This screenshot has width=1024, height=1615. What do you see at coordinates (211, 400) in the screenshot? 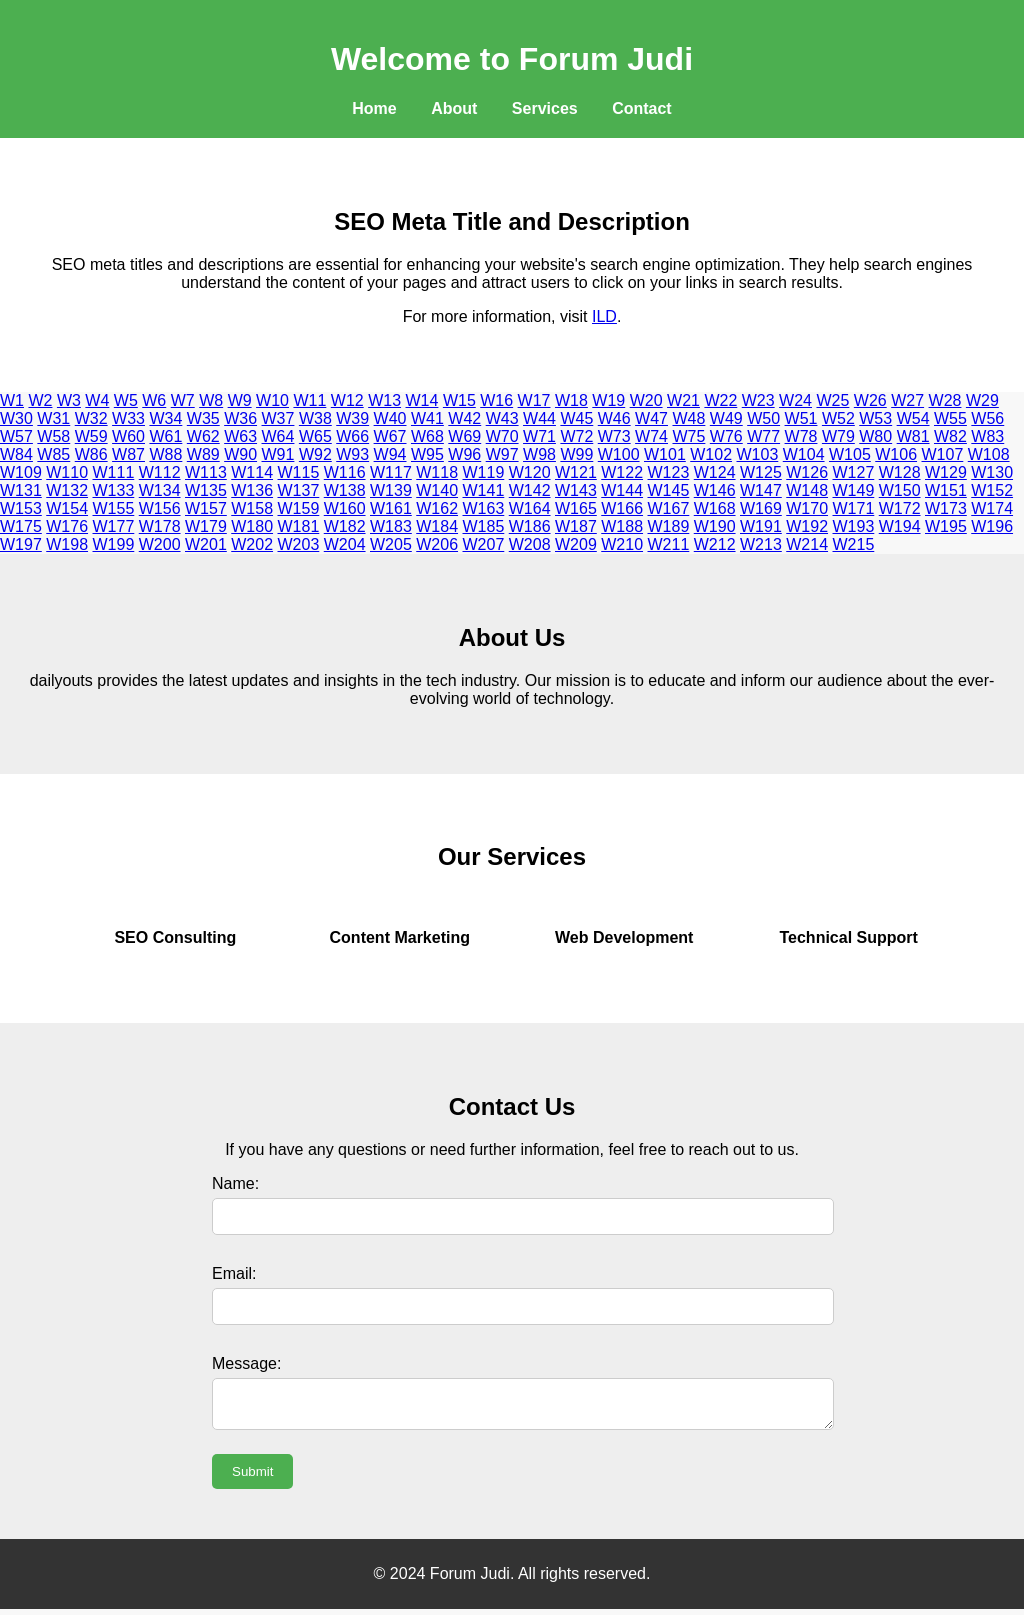
I see `W8` at bounding box center [211, 400].